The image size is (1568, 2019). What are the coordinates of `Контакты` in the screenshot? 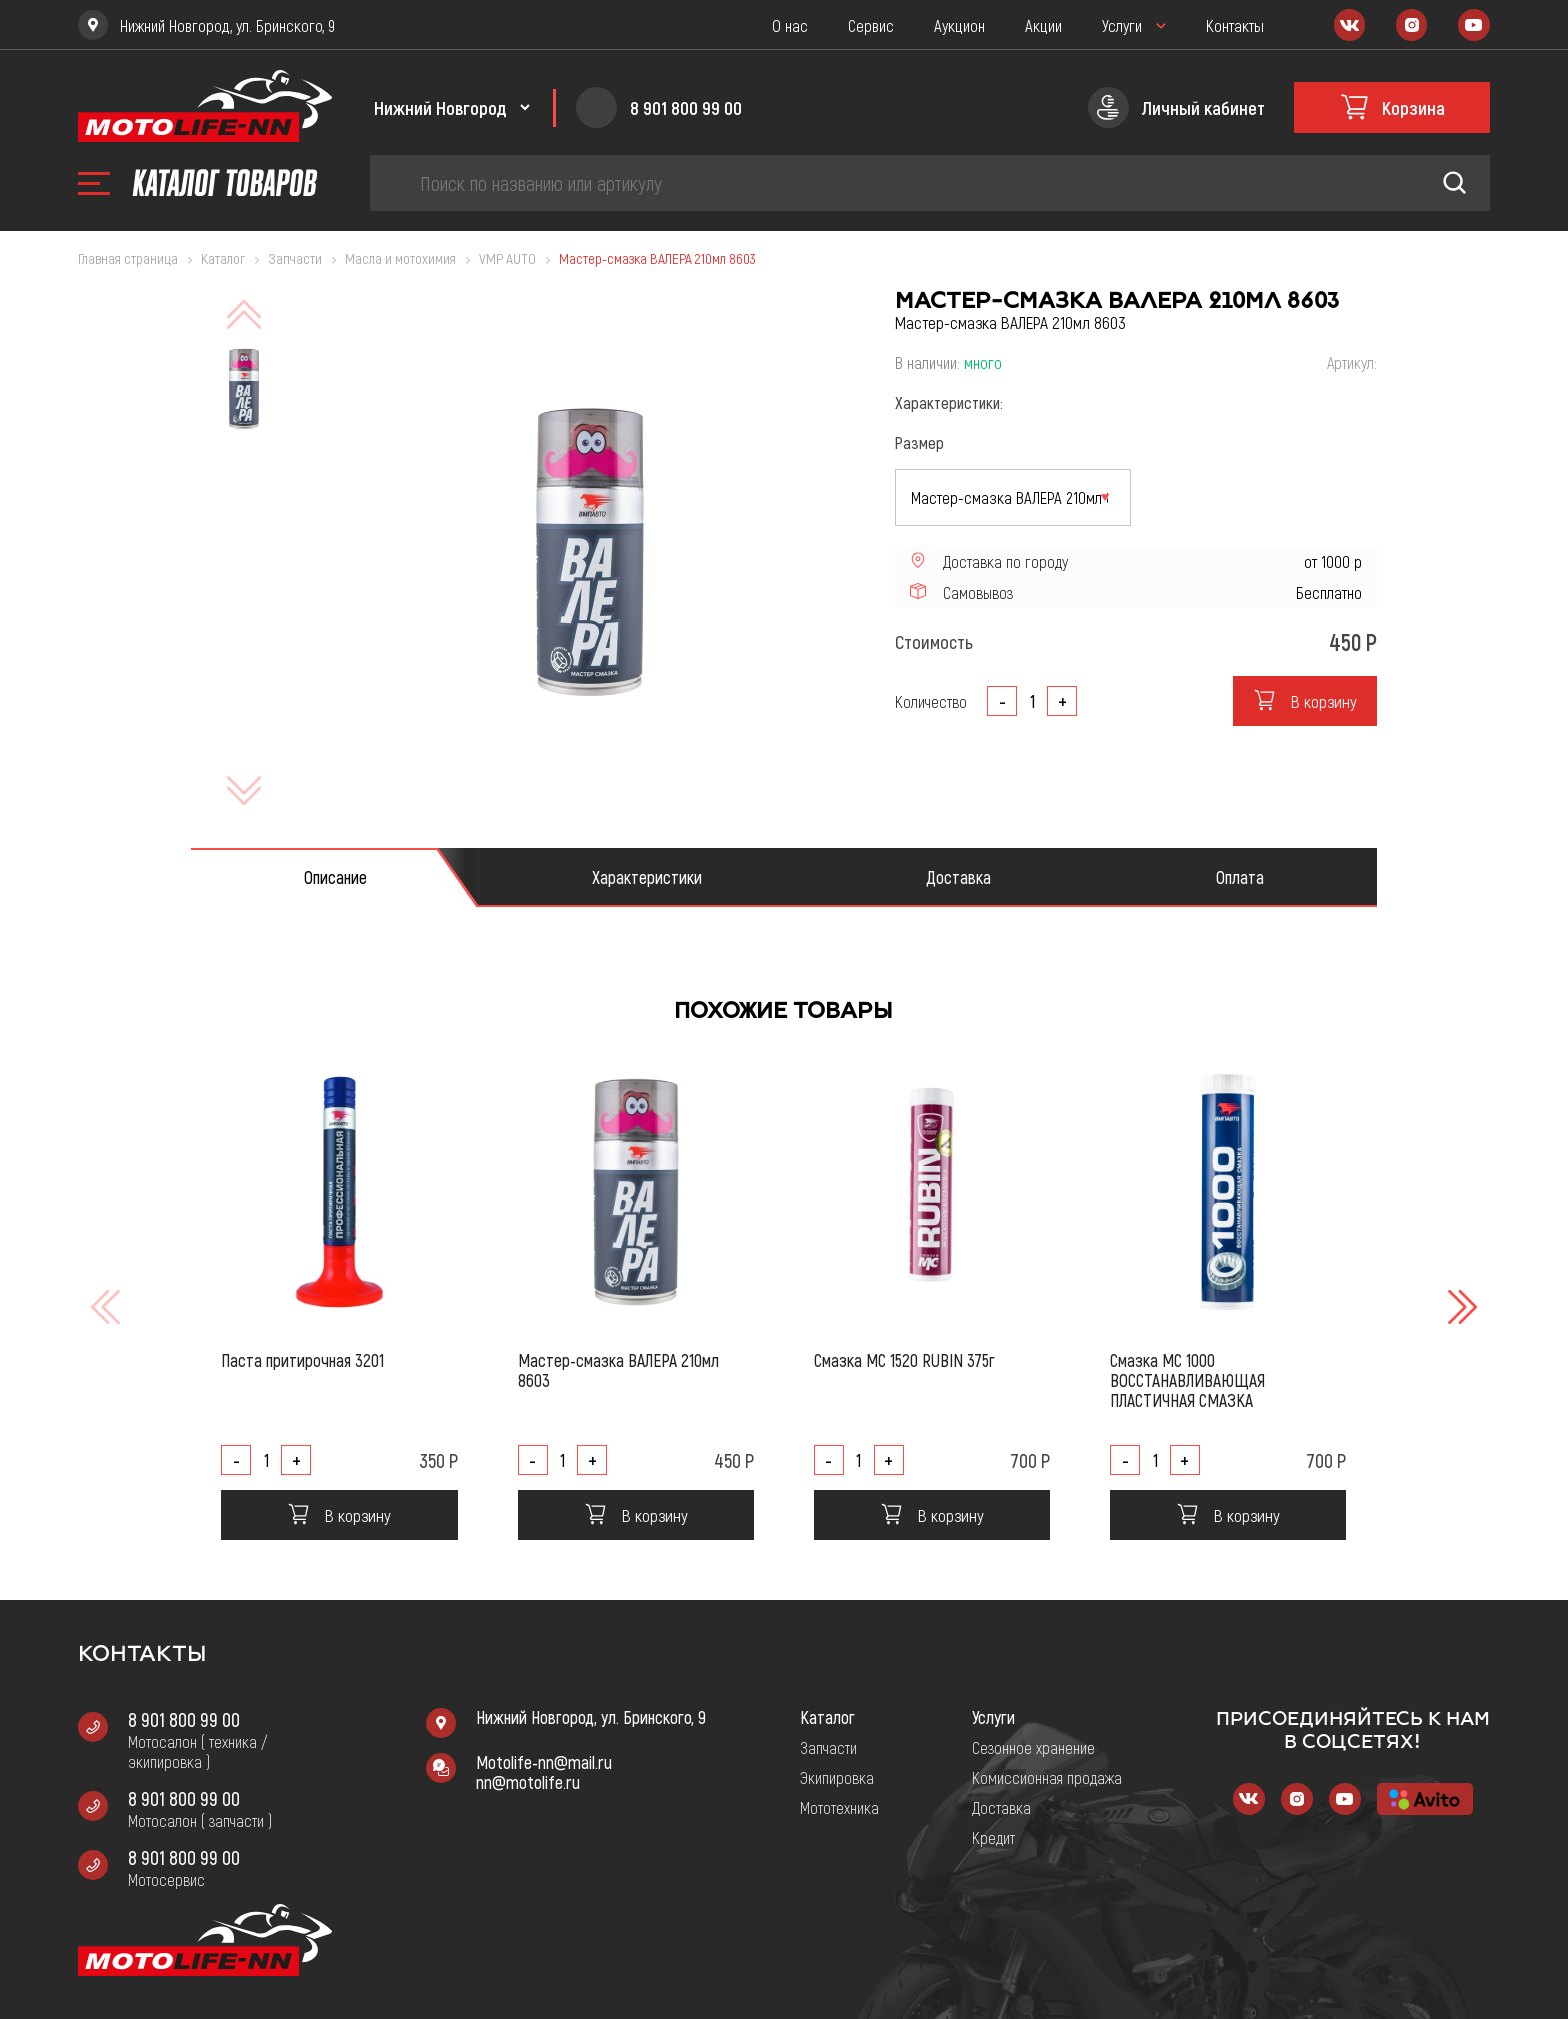 It's located at (1235, 25).